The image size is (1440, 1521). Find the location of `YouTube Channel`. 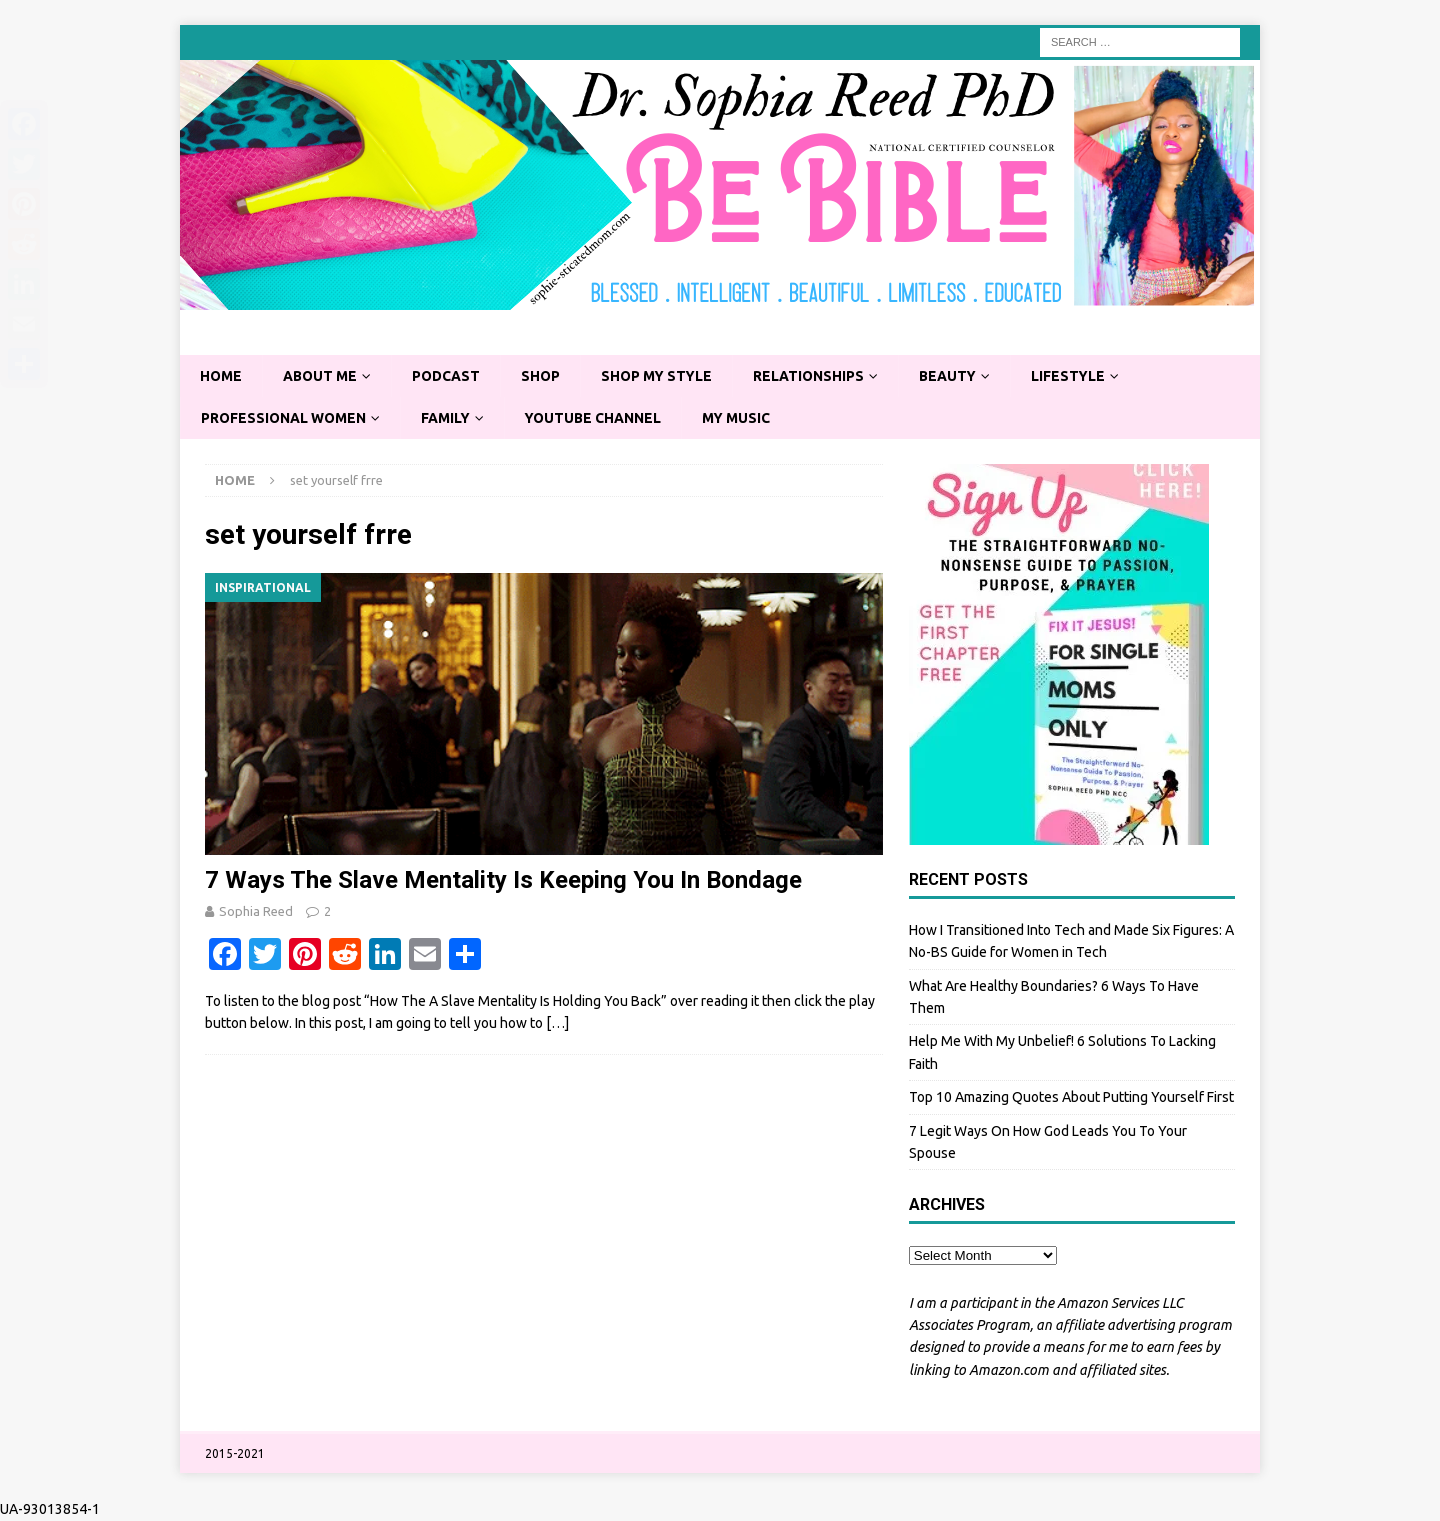

YouTube Channel is located at coordinates (598, 418).